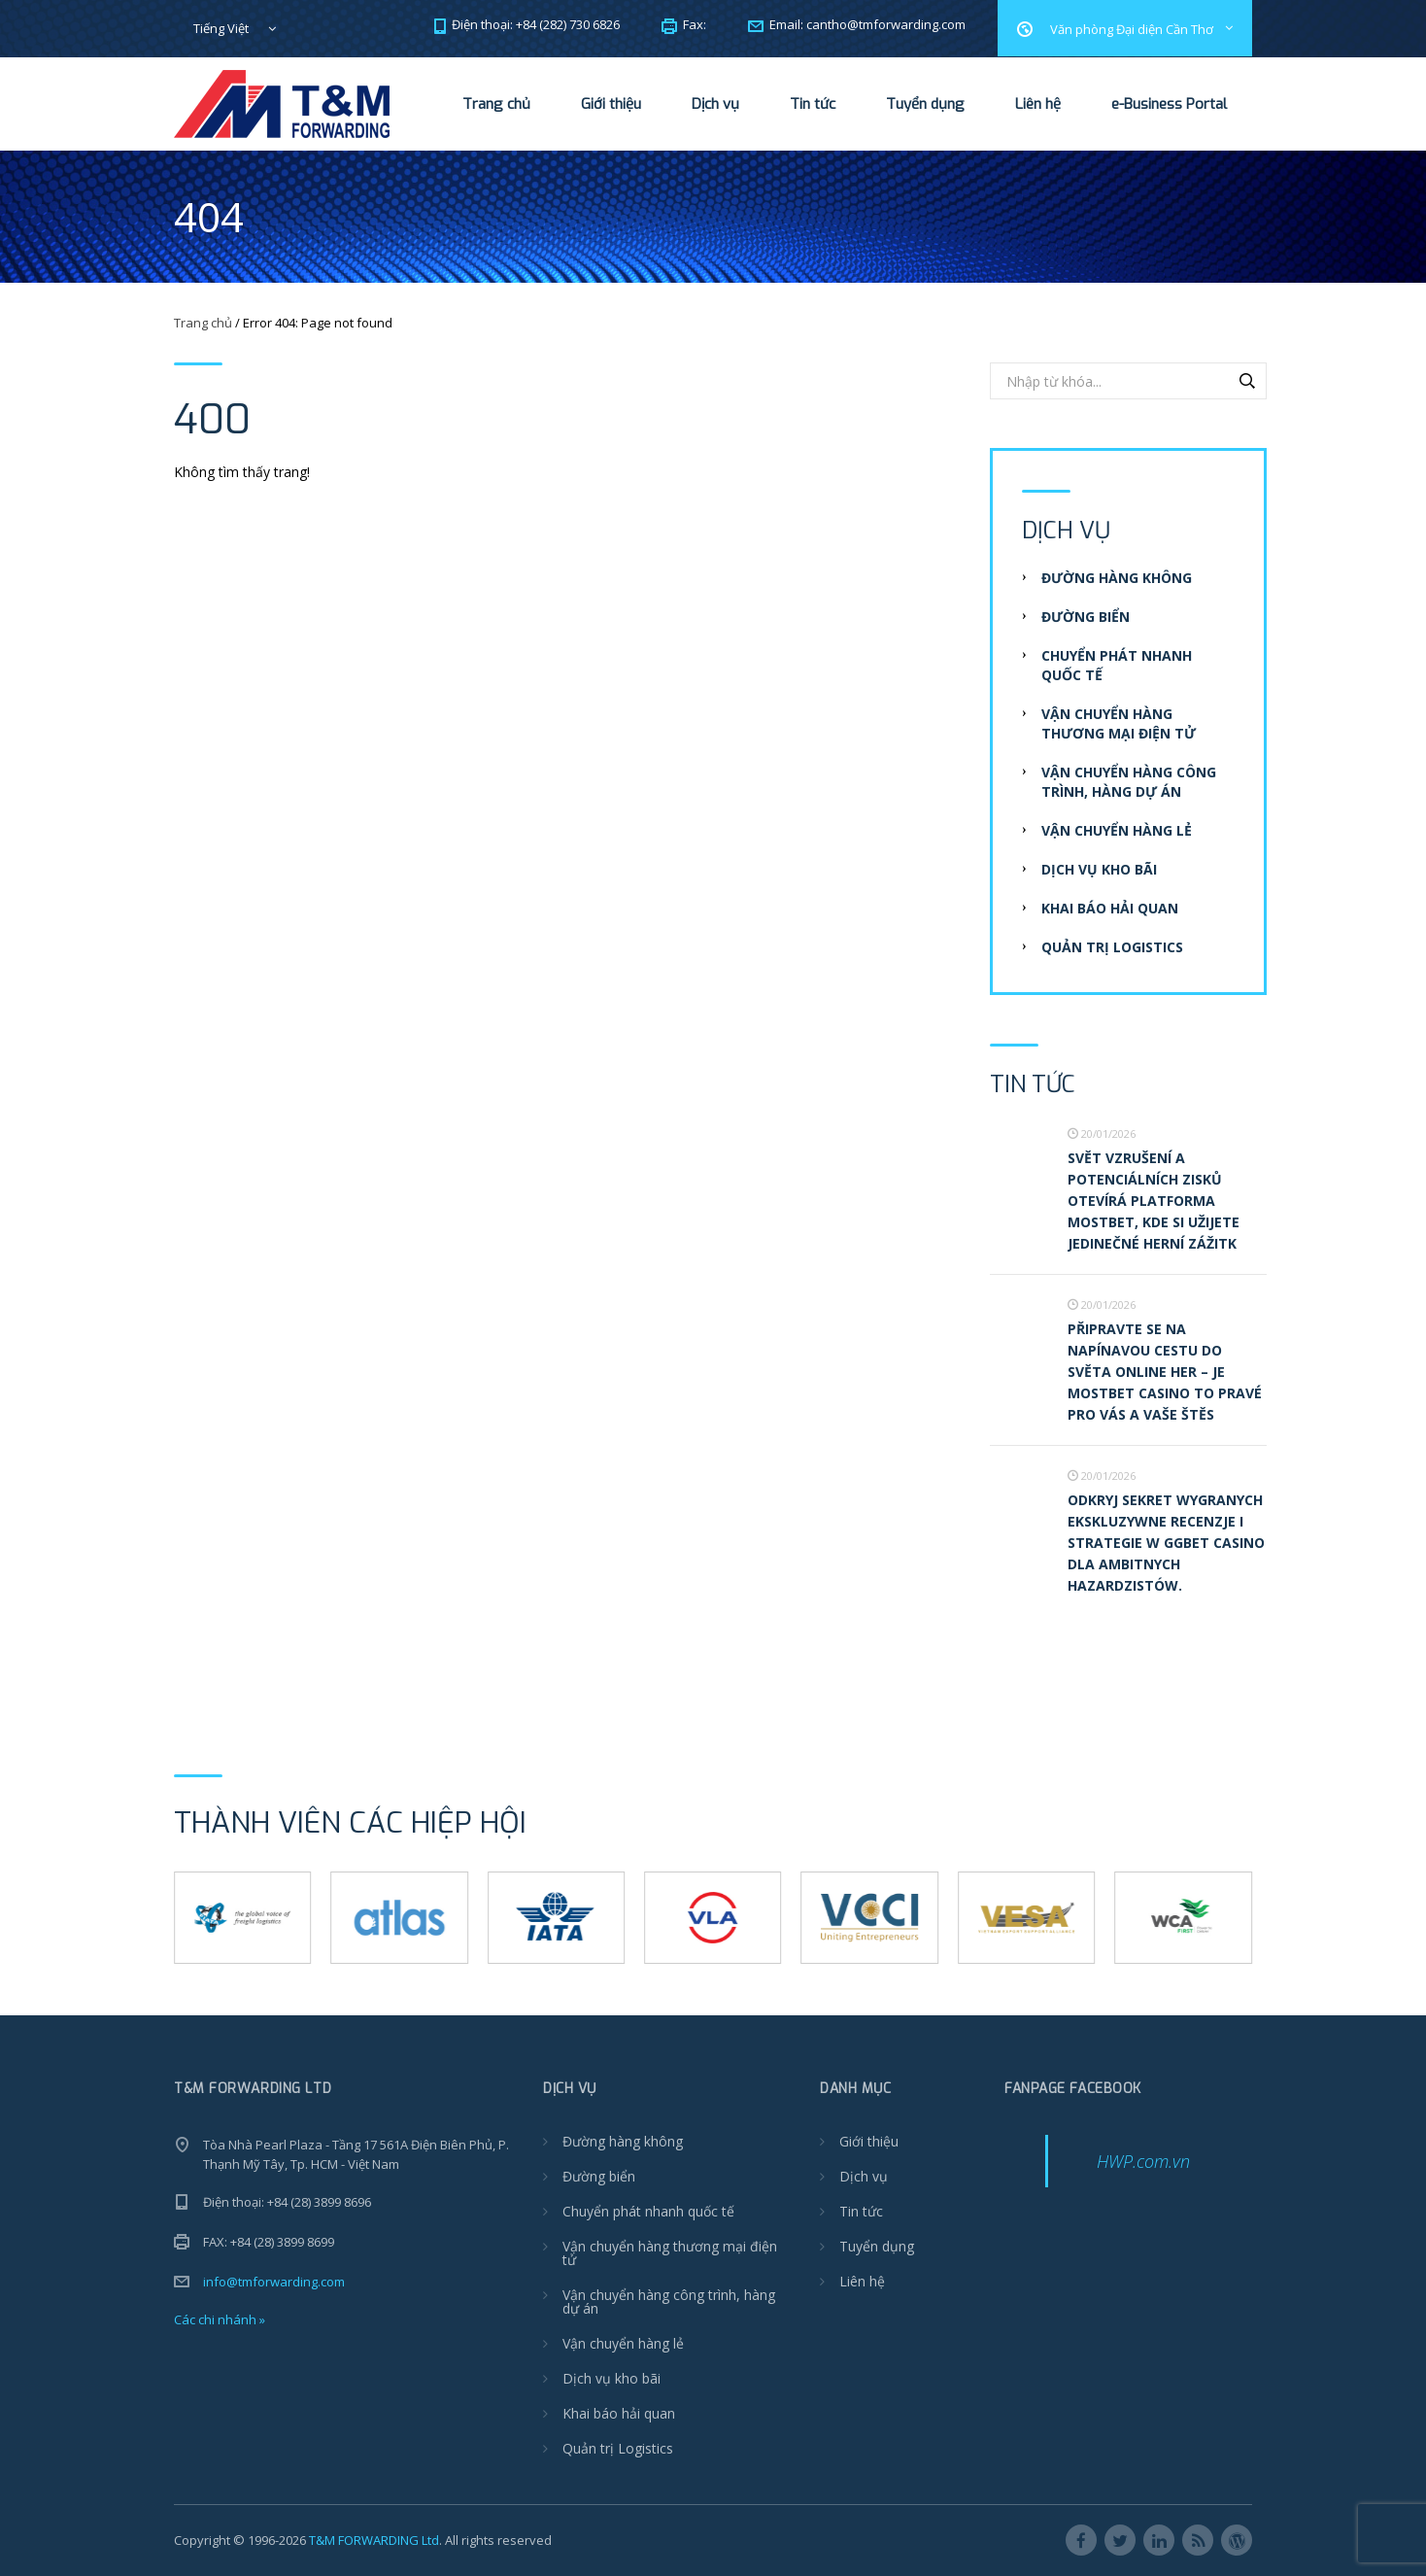  Describe the element at coordinates (1118, 723) in the screenshot. I see `Vận chuyển hàng thương mại điện tử` at that location.